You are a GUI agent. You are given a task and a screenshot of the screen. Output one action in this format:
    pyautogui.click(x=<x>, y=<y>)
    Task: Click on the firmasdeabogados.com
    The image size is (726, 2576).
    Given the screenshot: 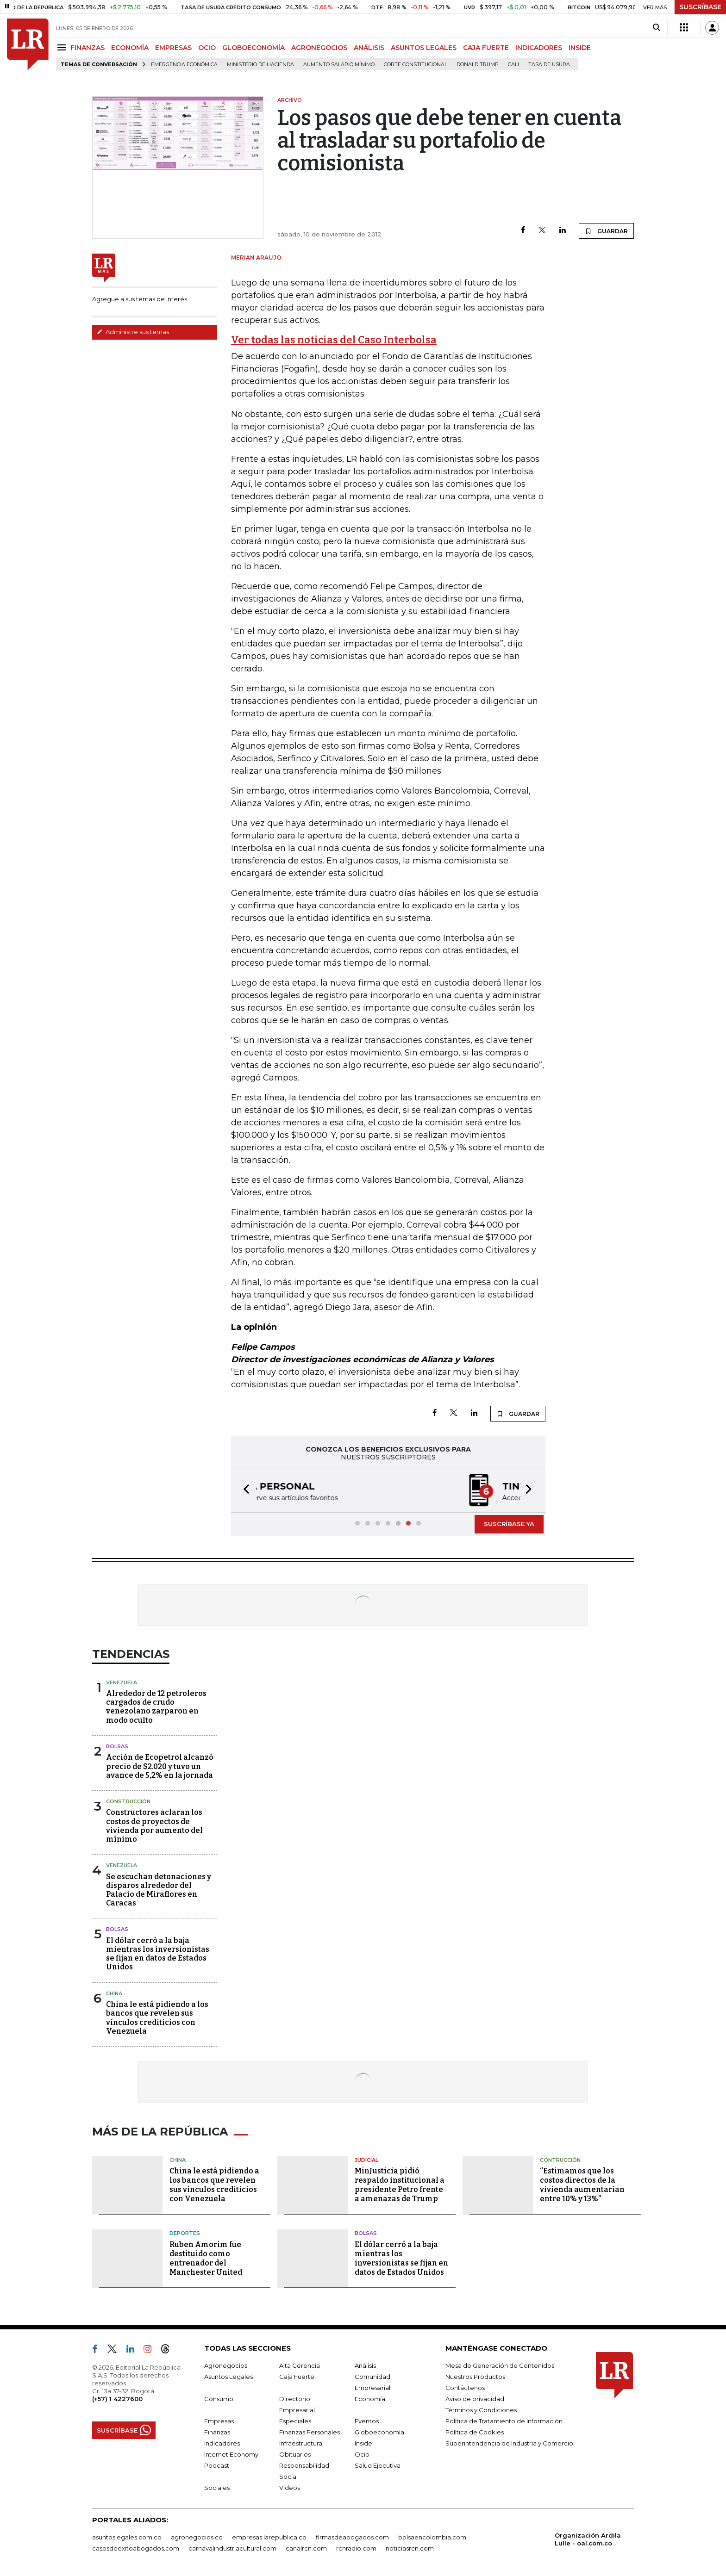 What is the action you would take?
    pyautogui.click(x=352, y=2537)
    